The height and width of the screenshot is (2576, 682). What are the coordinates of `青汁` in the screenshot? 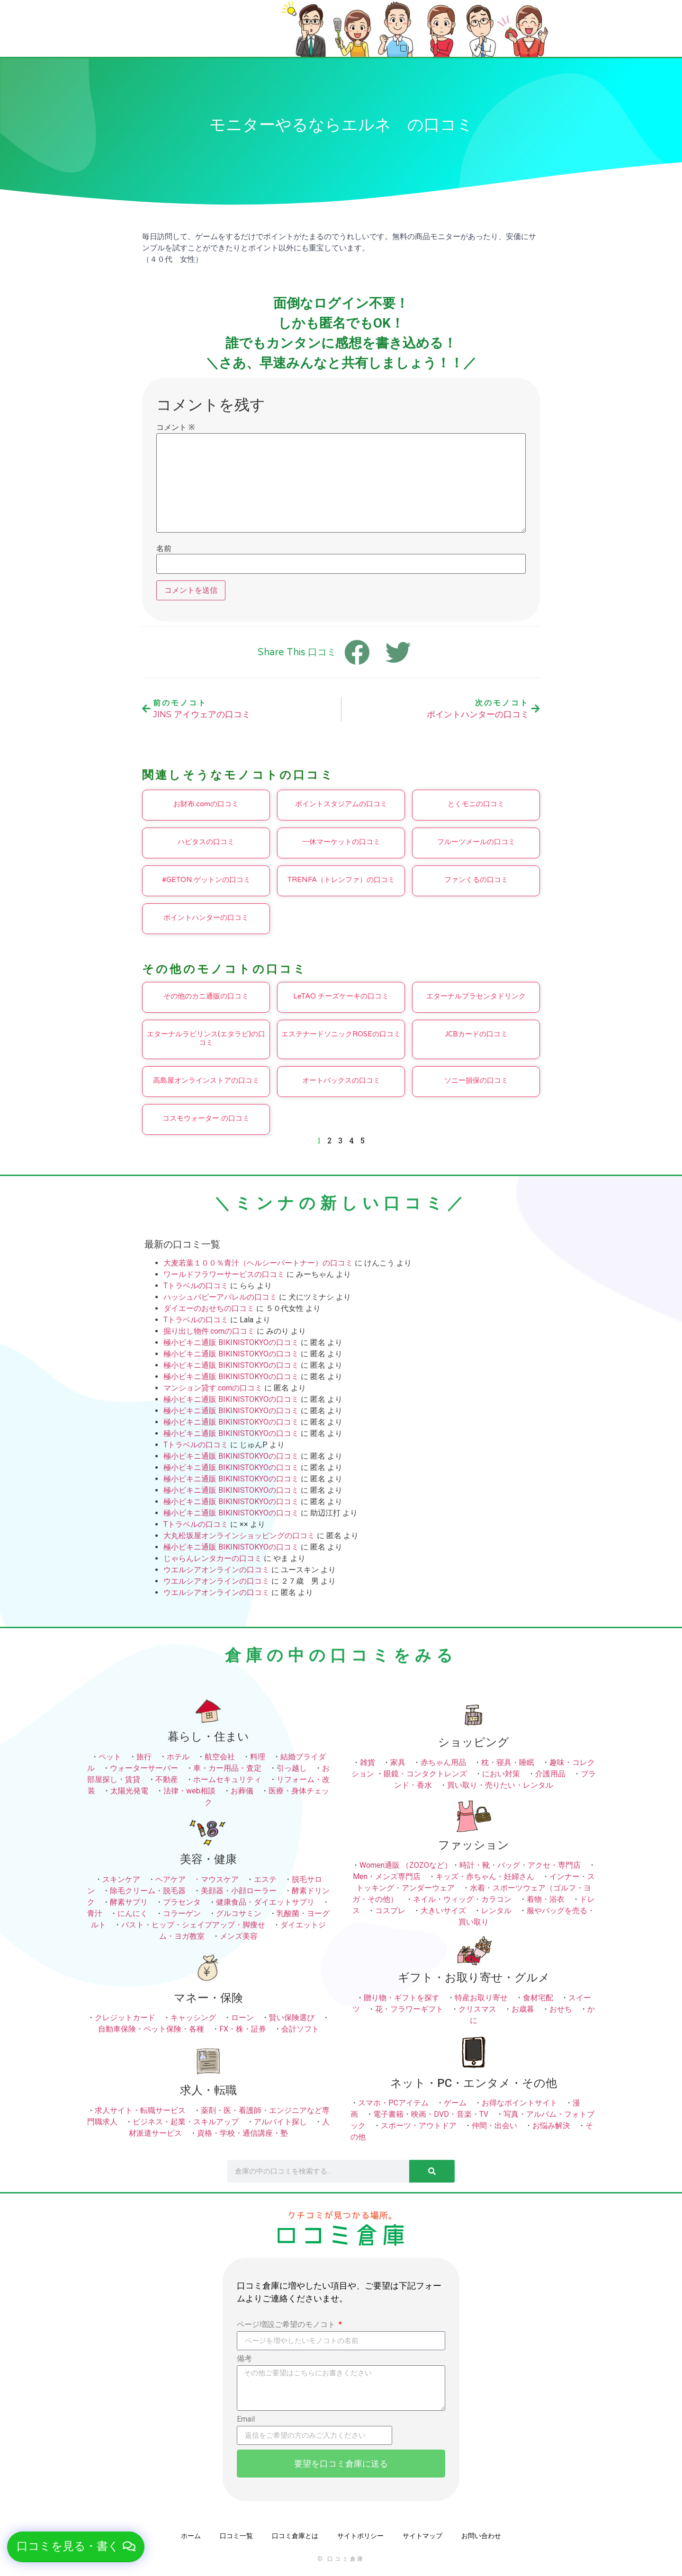 It's located at (94, 1913).